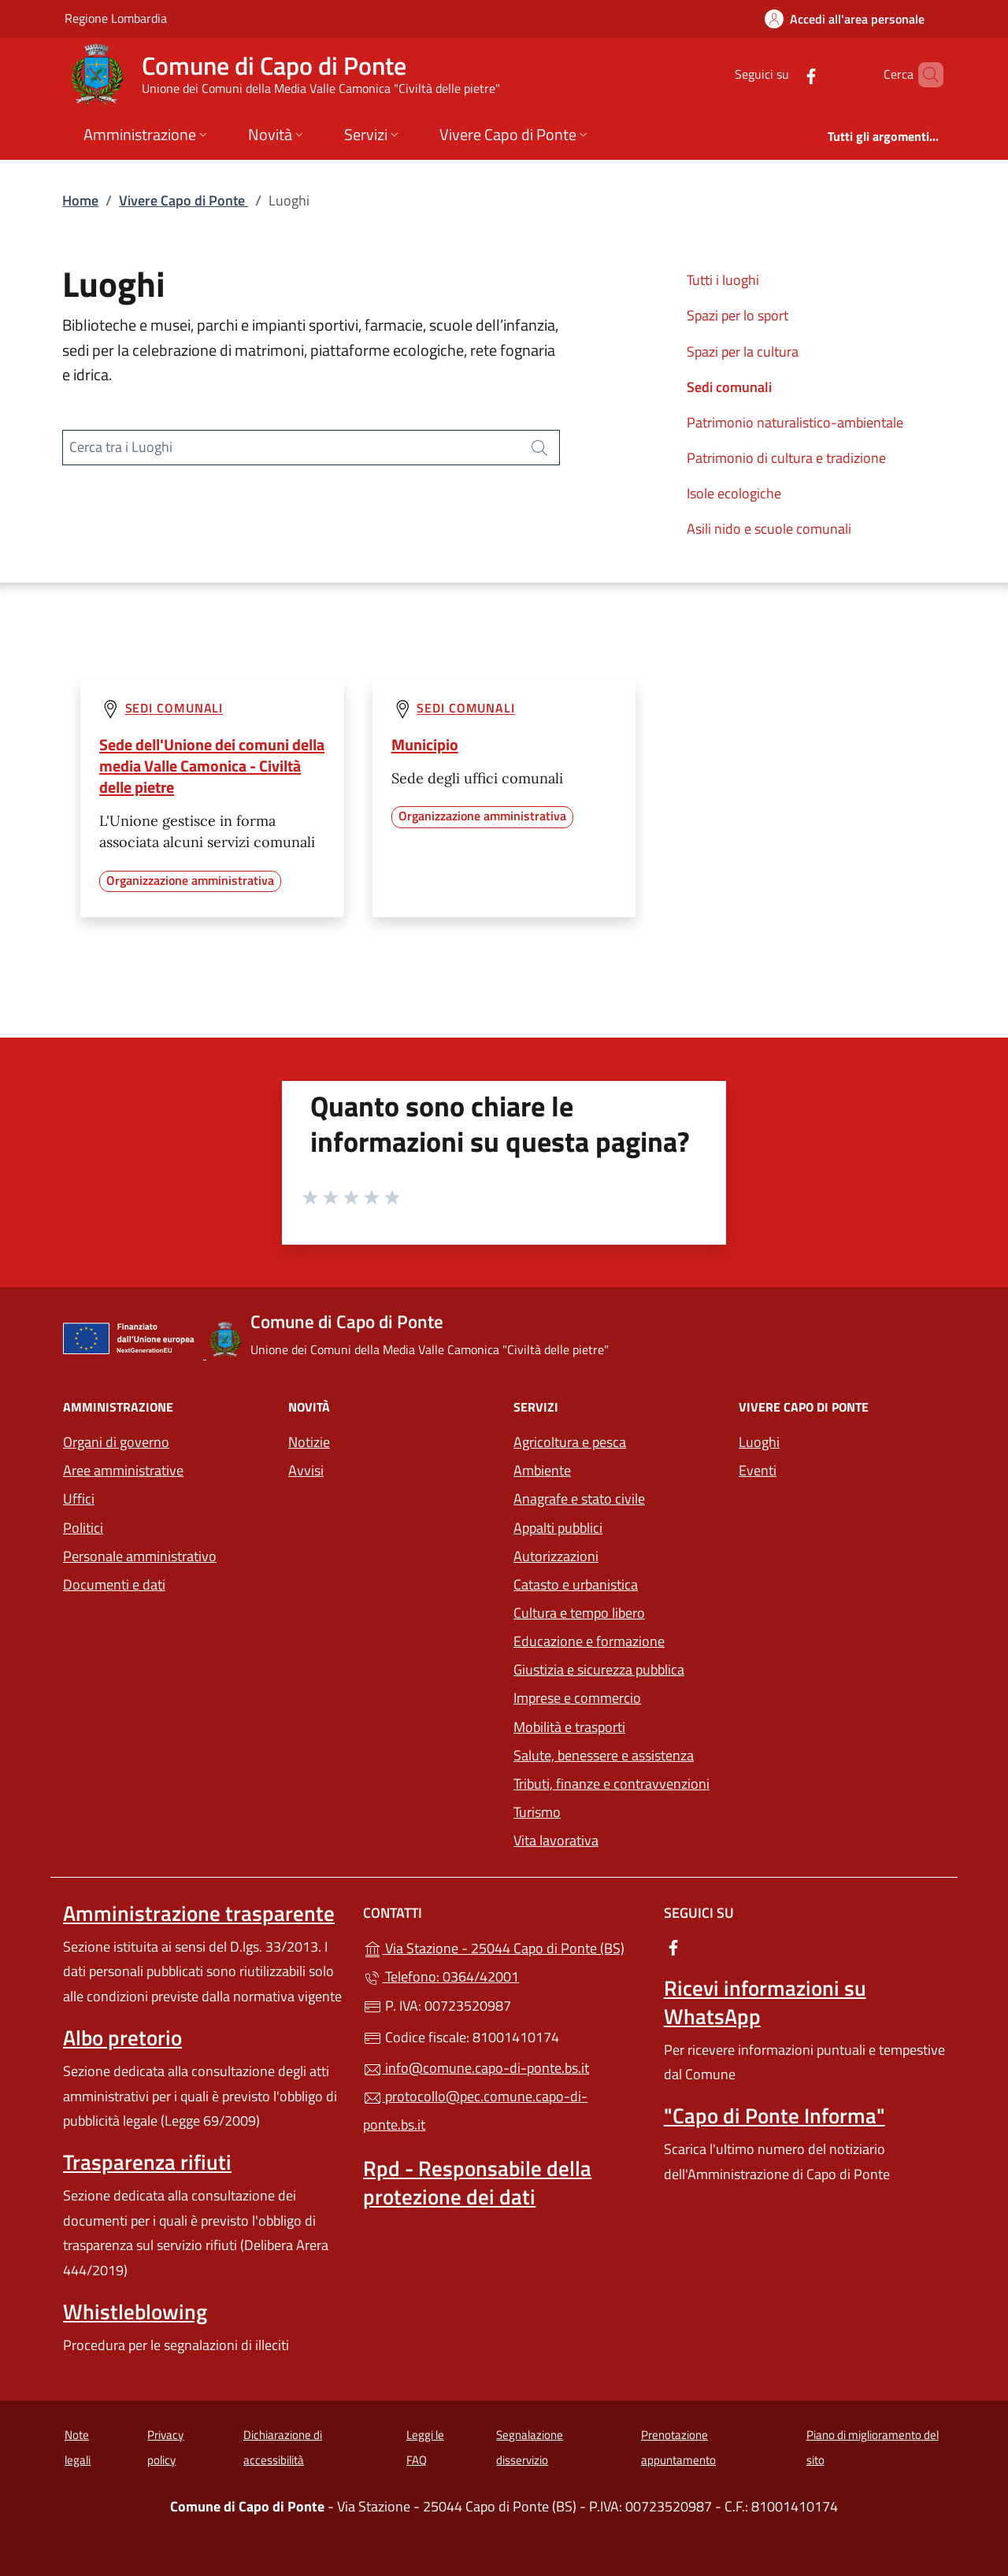  What do you see at coordinates (769, 528) in the screenshot?
I see `Asili nido e scuole comunali` at bounding box center [769, 528].